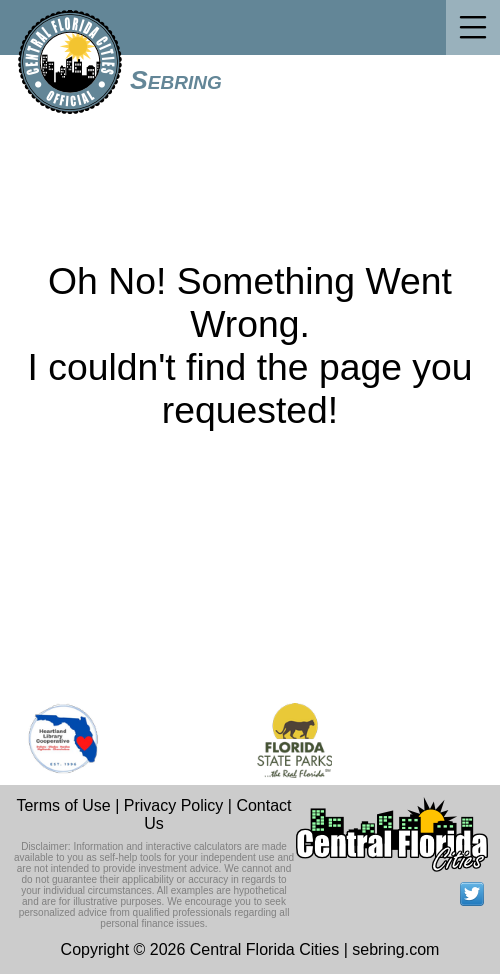 This screenshot has width=500, height=974. Describe the element at coordinates (176, 80) in the screenshot. I see `Sebring` at that location.